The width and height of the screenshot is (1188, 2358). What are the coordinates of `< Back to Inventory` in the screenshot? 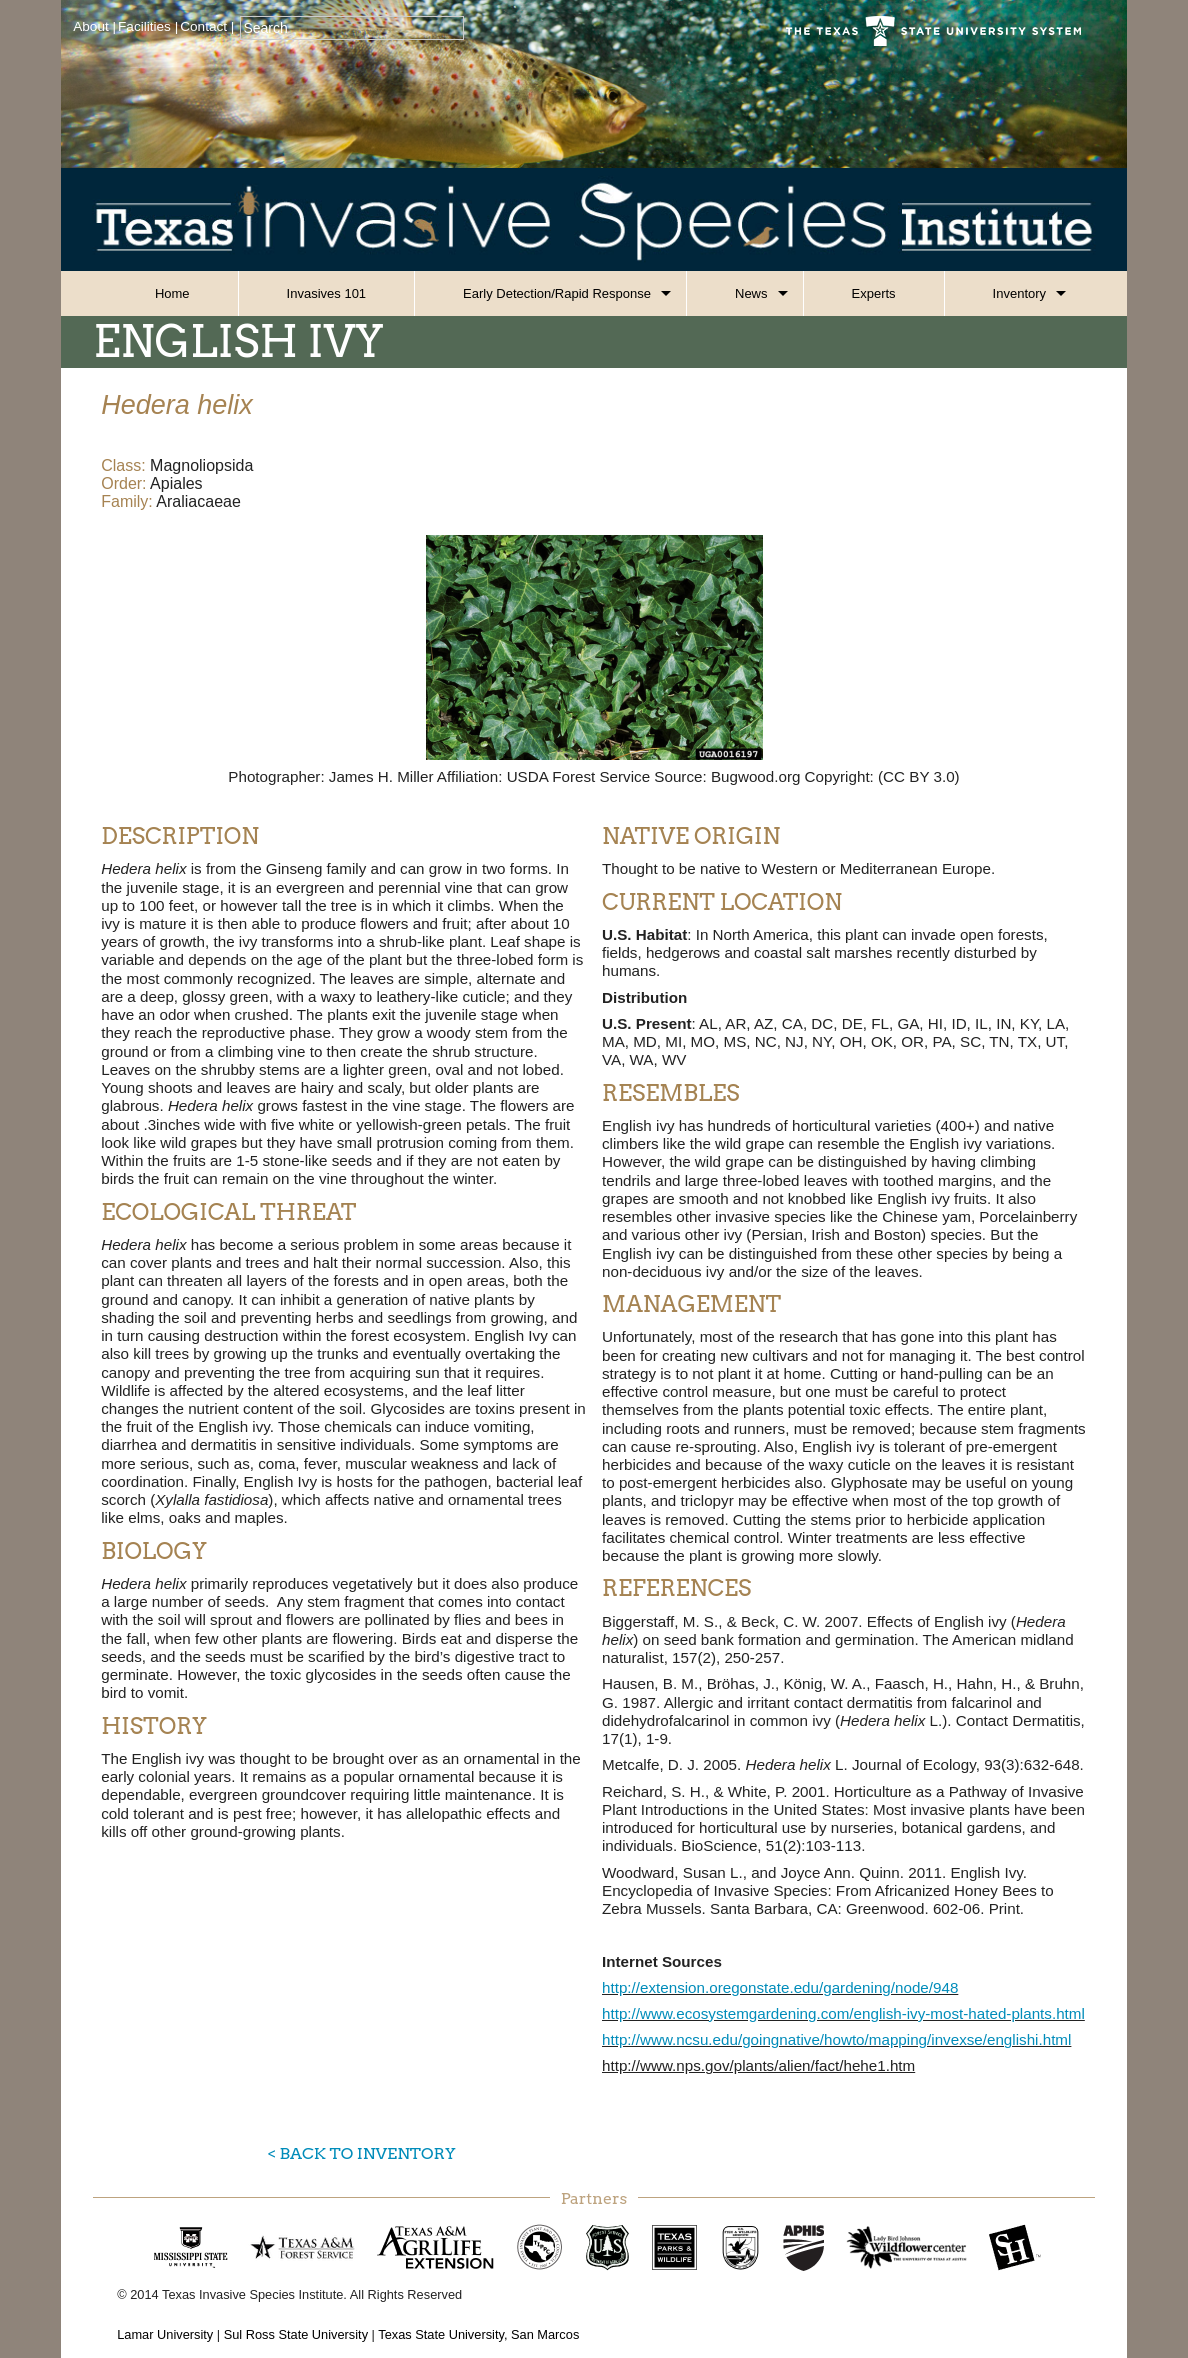 It's located at (361, 2153).